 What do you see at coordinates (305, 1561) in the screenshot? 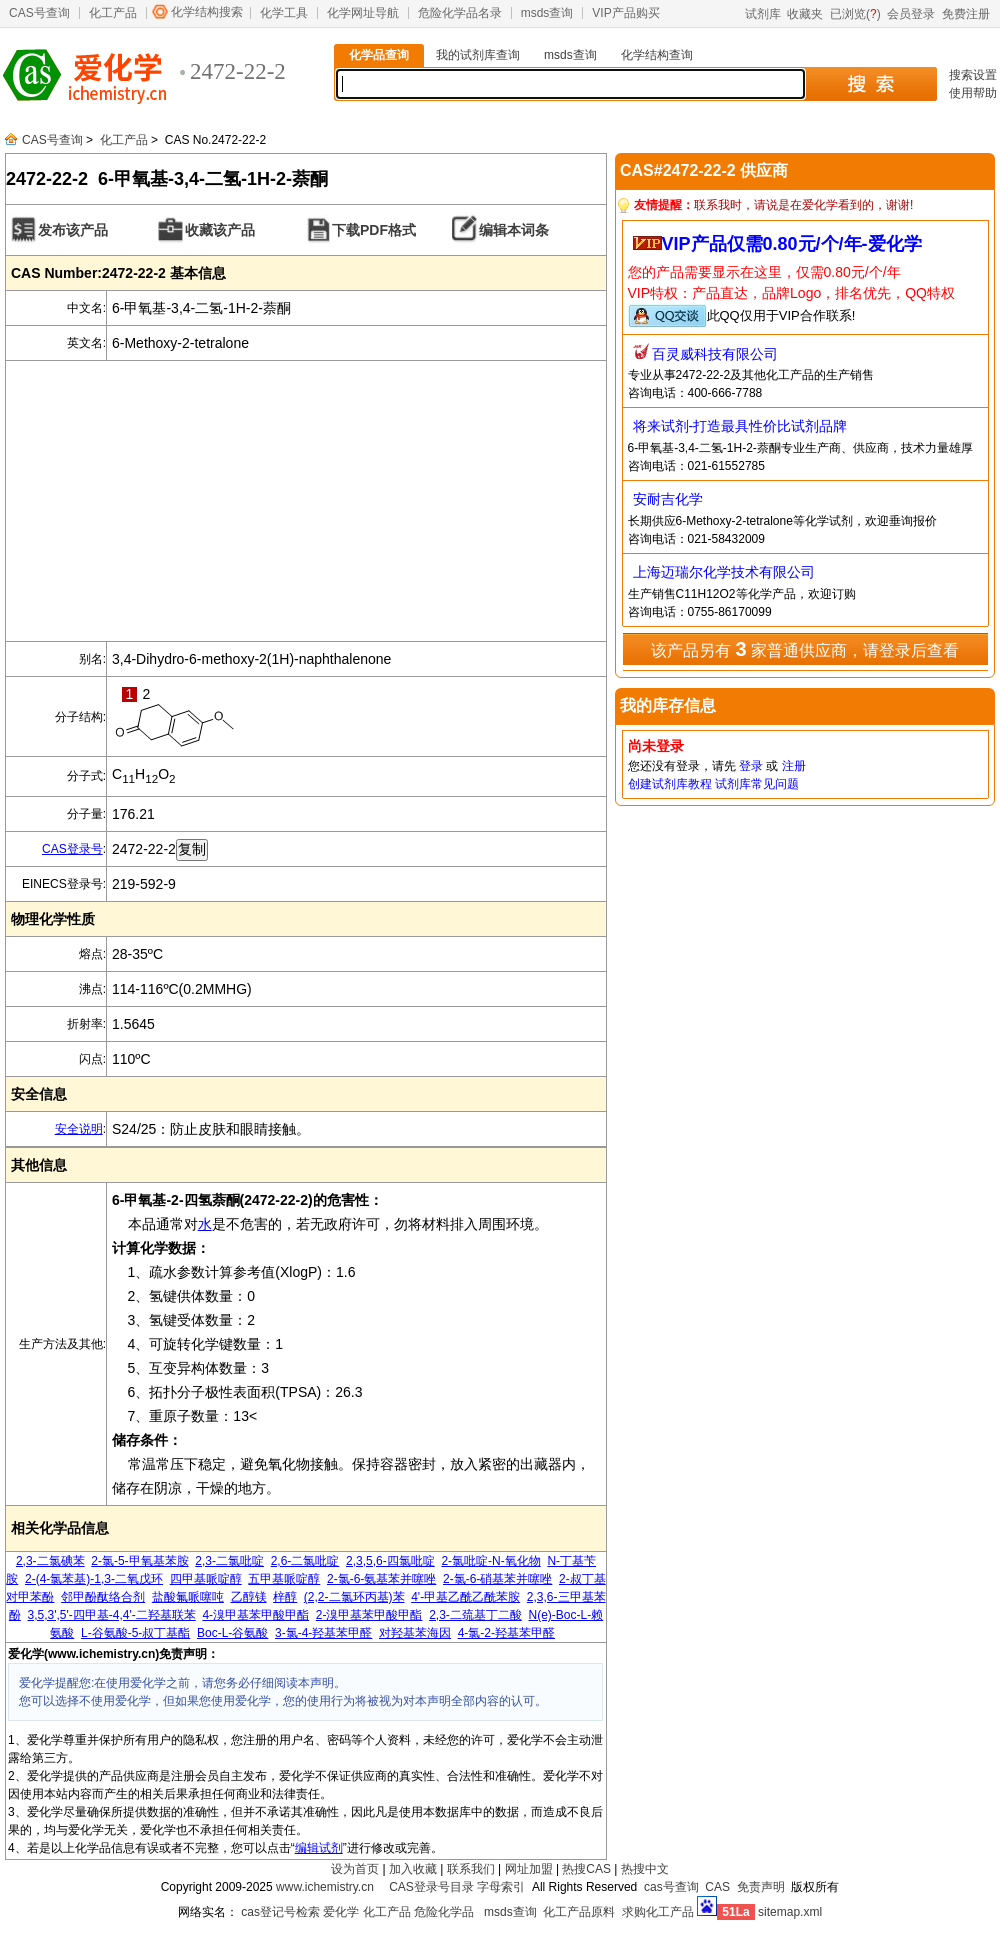
I see `2,6-二氯吡啶` at bounding box center [305, 1561].